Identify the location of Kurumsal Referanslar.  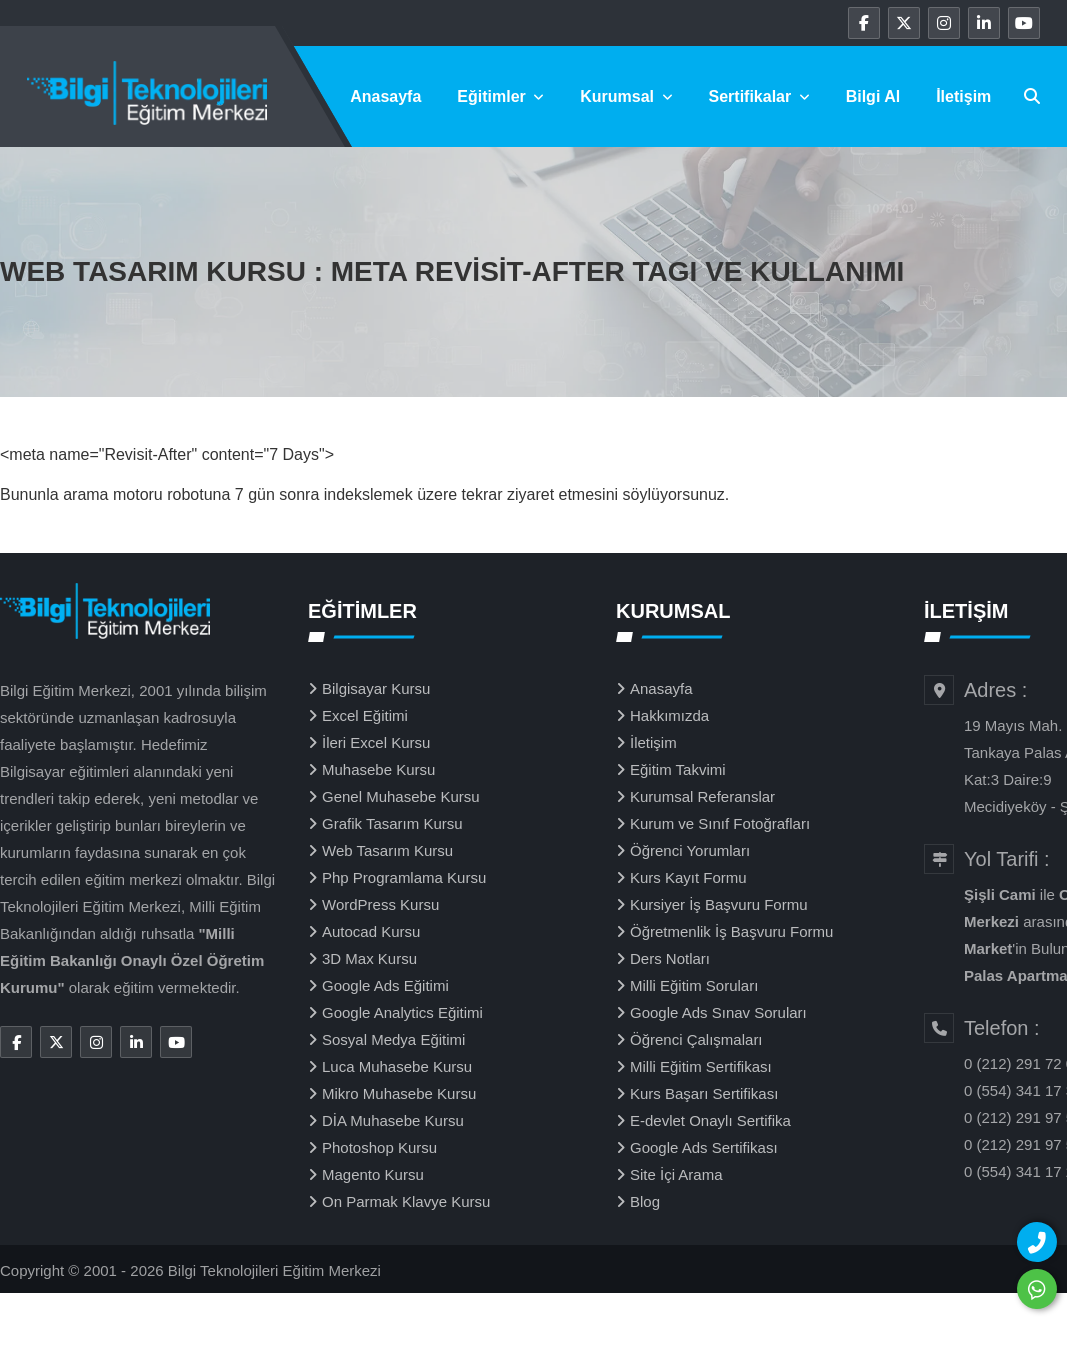
(702, 796).